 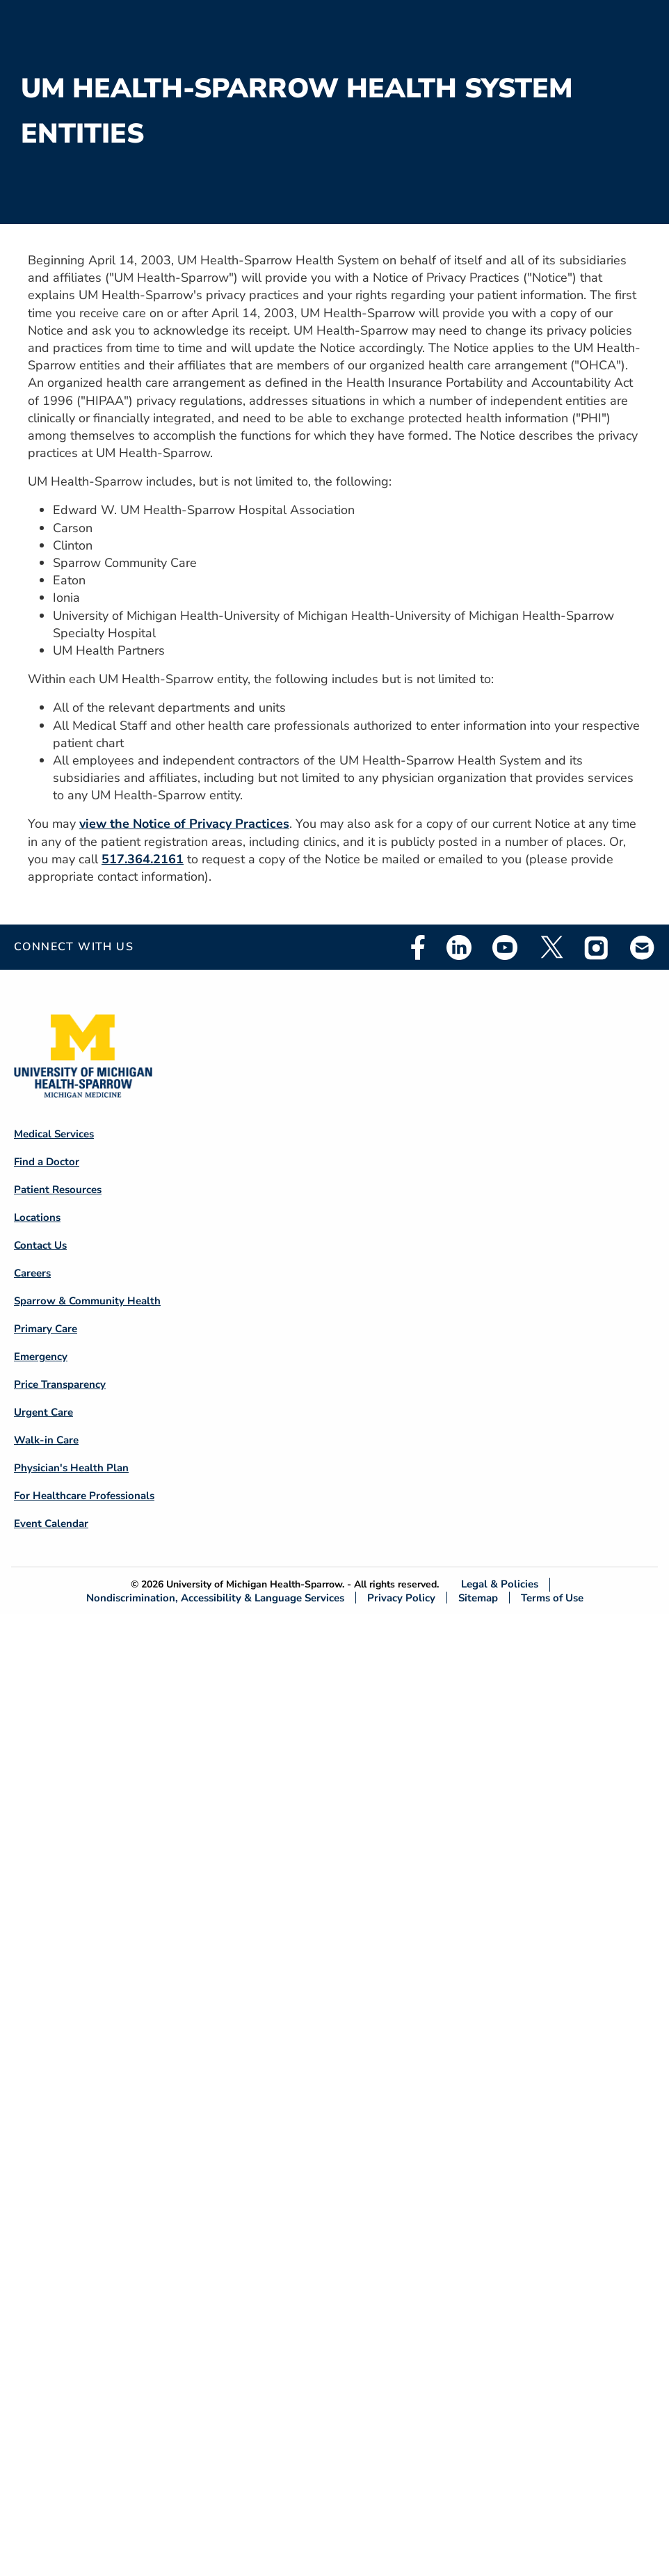 What do you see at coordinates (54, 1134) in the screenshot?
I see `Medical Services` at bounding box center [54, 1134].